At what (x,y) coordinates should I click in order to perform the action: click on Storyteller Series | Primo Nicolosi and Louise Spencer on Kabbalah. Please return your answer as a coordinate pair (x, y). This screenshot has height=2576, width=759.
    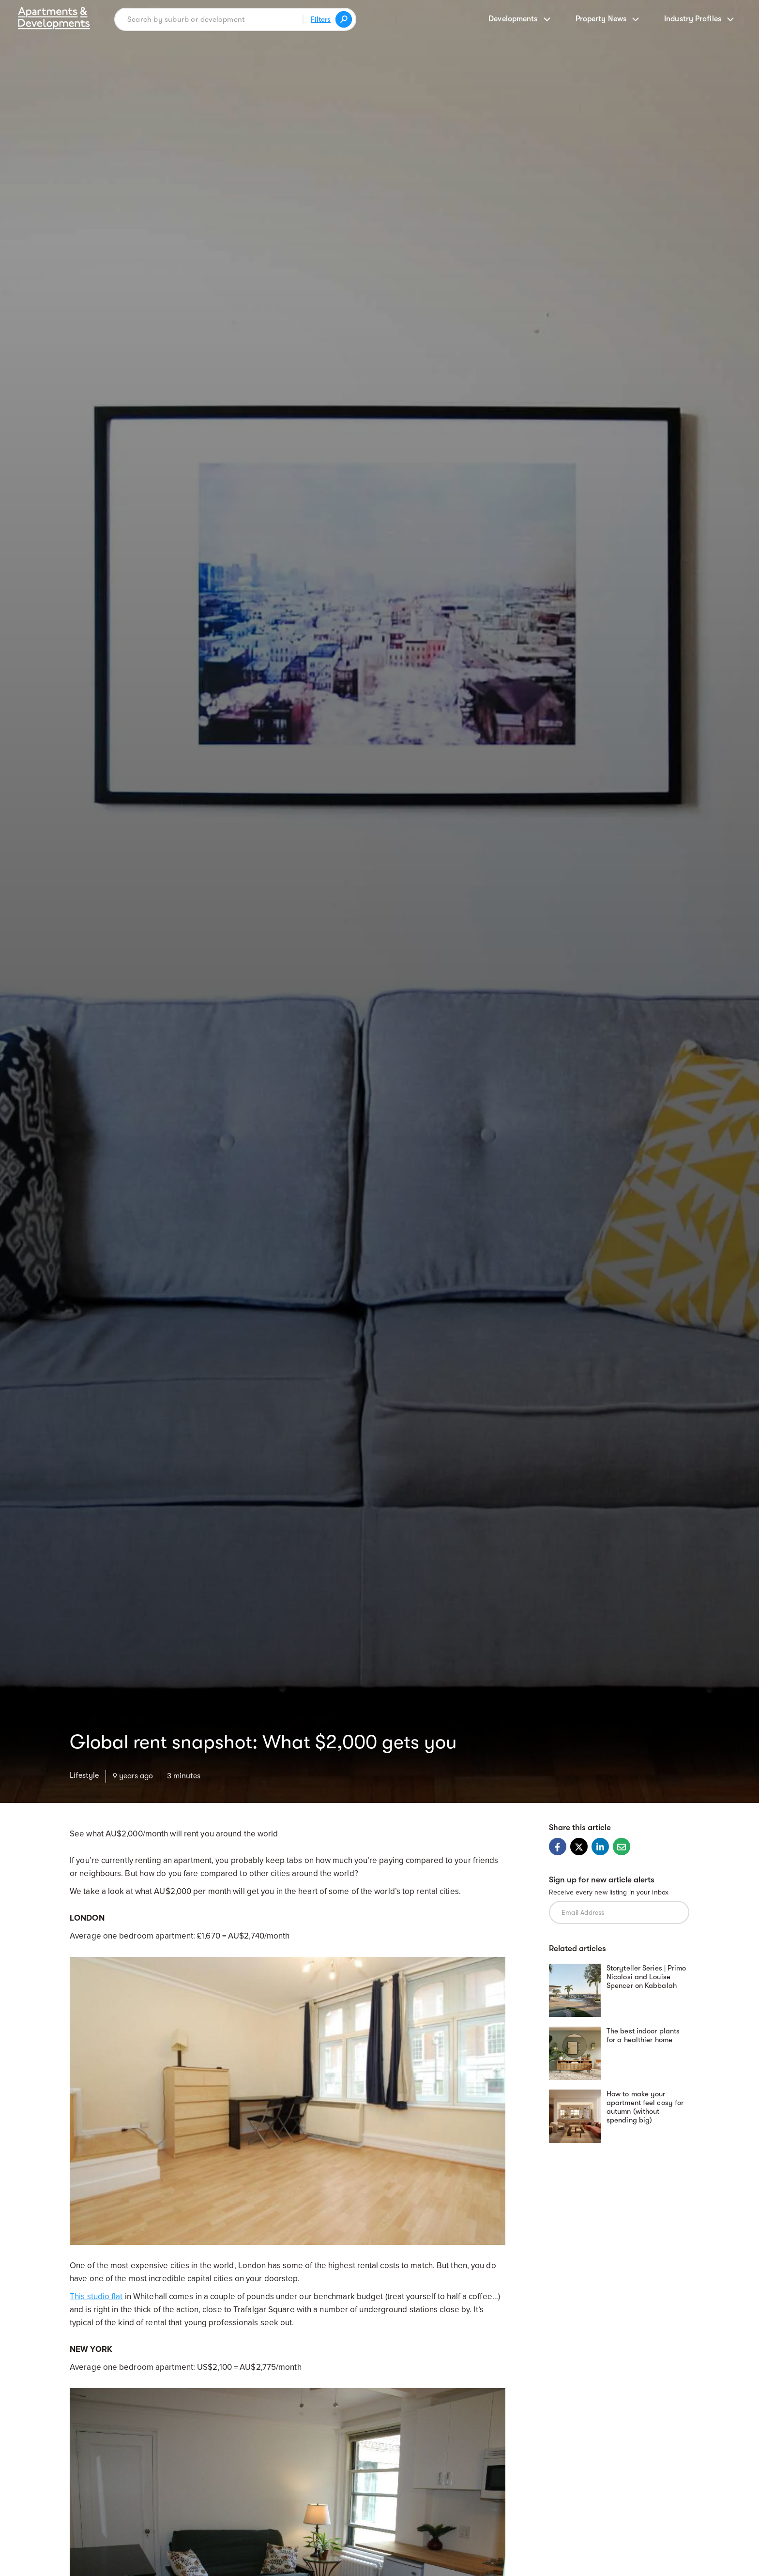
    Looking at the image, I should click on (646, 1977).